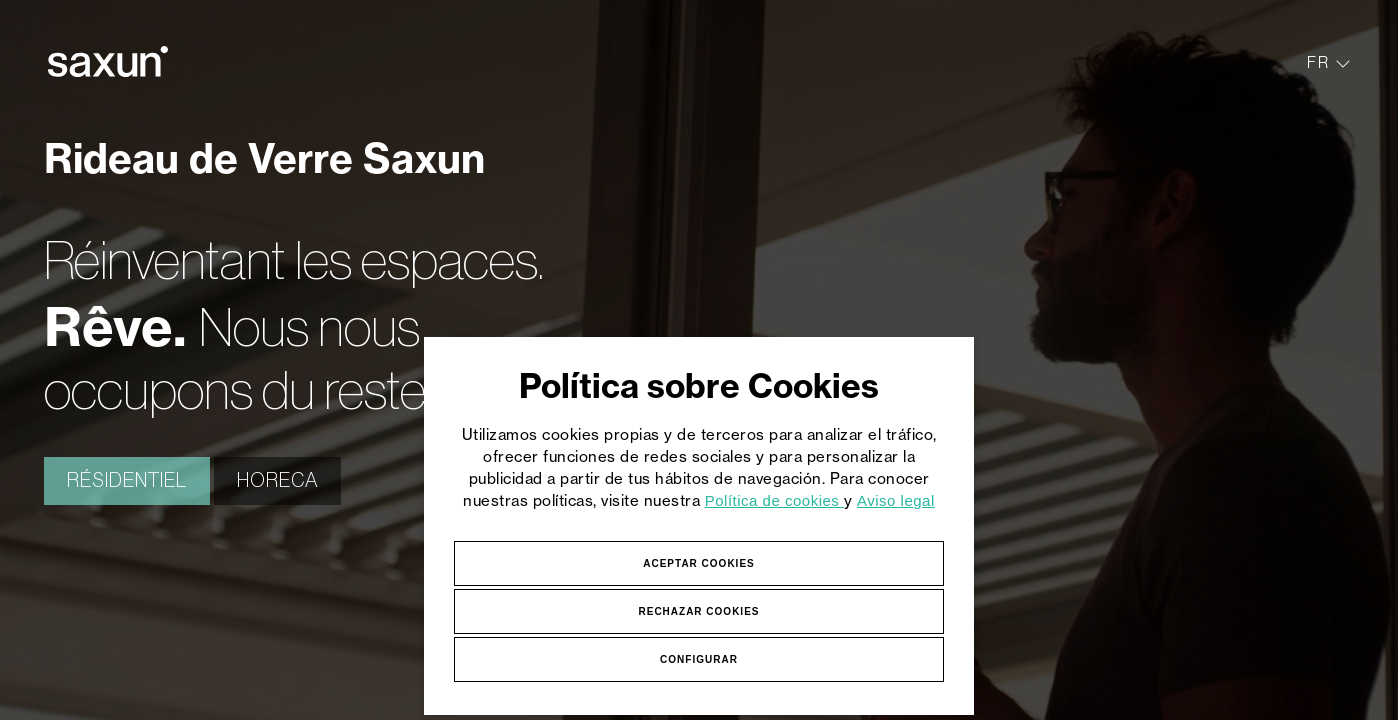  I want to click on Configurar, so click(699, 659).